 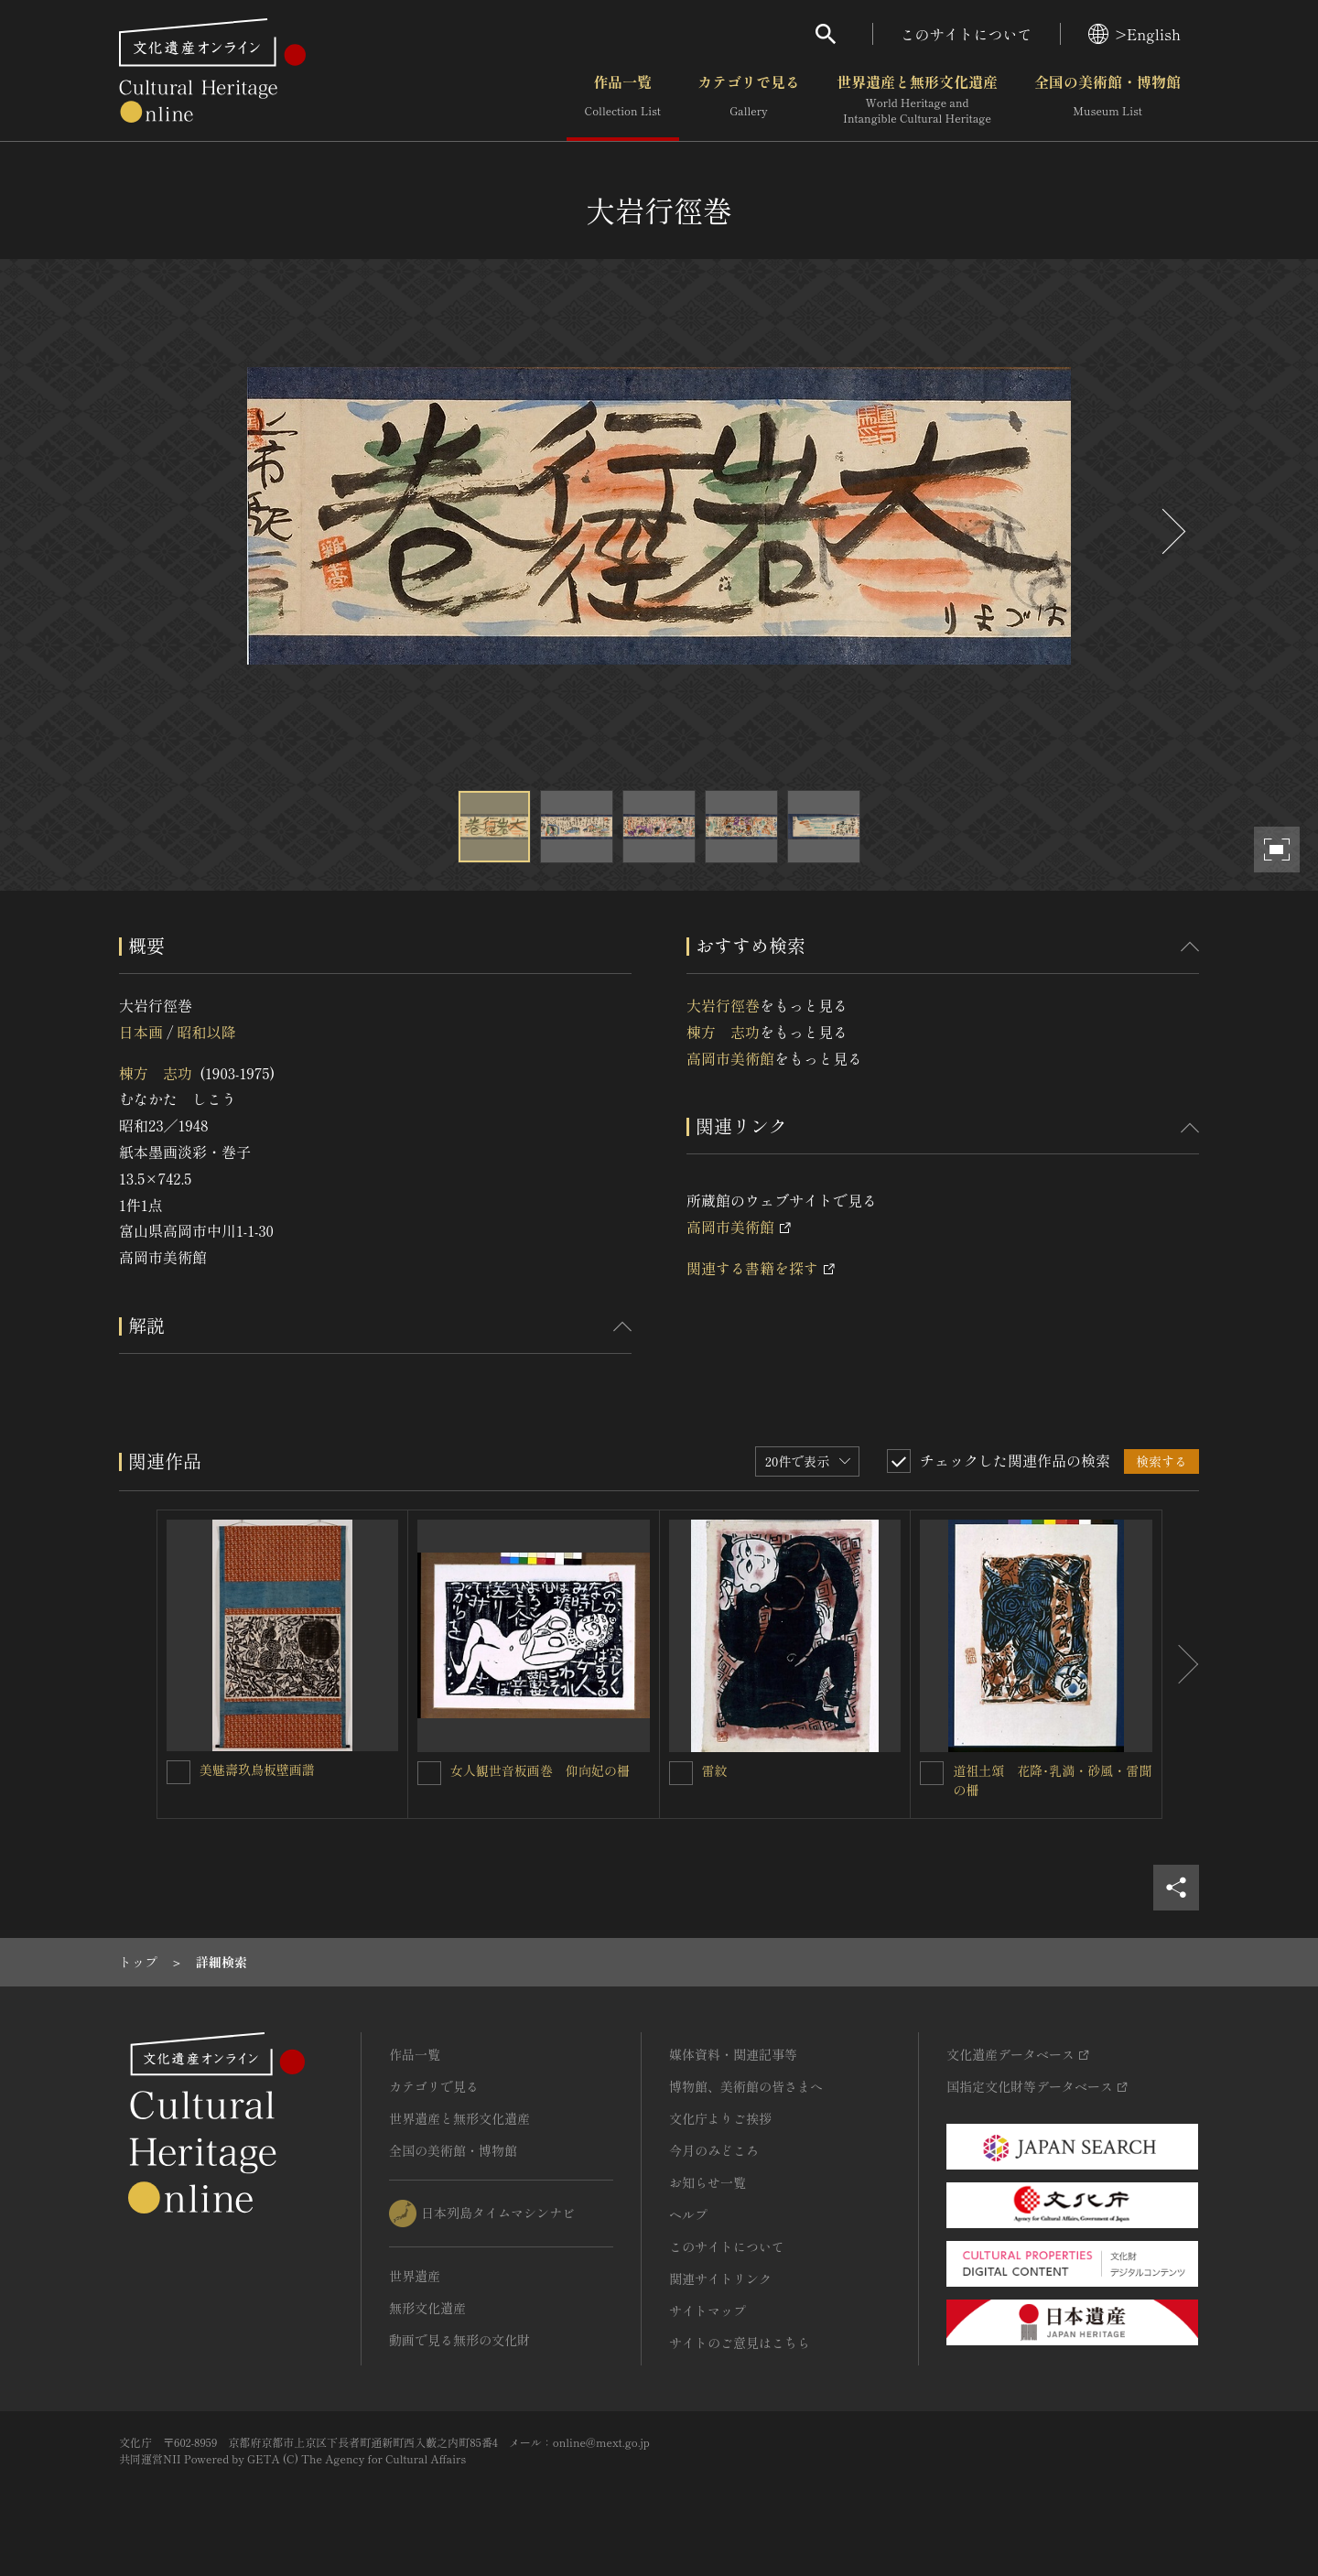 What do you see at coordinates (932, 1773) in the screenshot?
I see `[道祖土頌 花降･乳満・砂風・雷聞の柵を連想検索の対象にする]` at bounding box center [932, 1773].